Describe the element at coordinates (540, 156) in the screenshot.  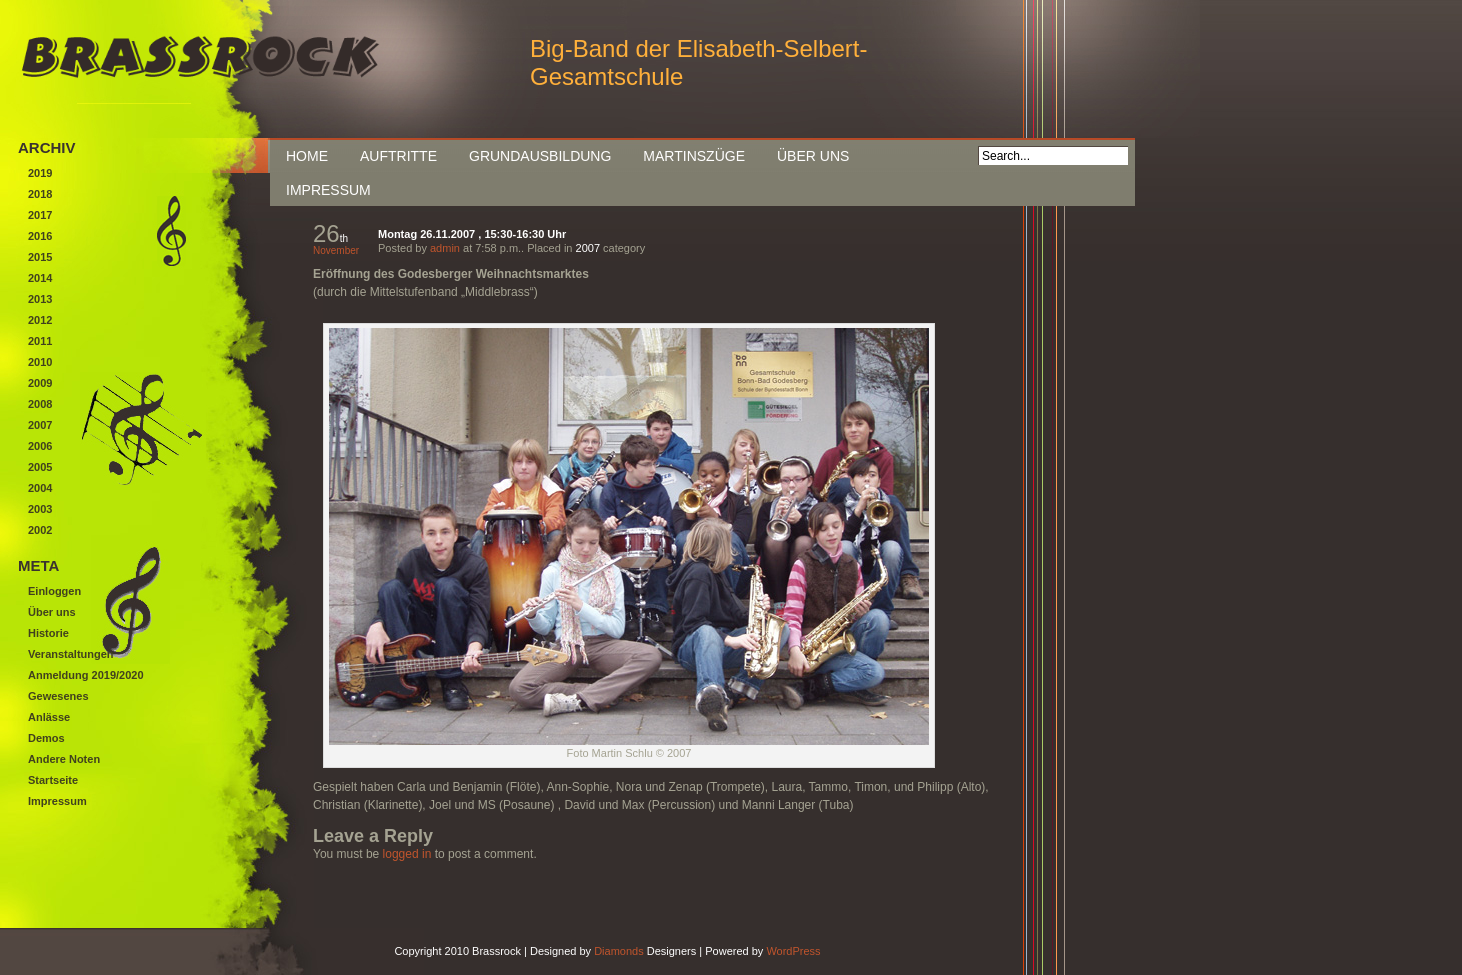
I see `Grundausbildung` at that location.